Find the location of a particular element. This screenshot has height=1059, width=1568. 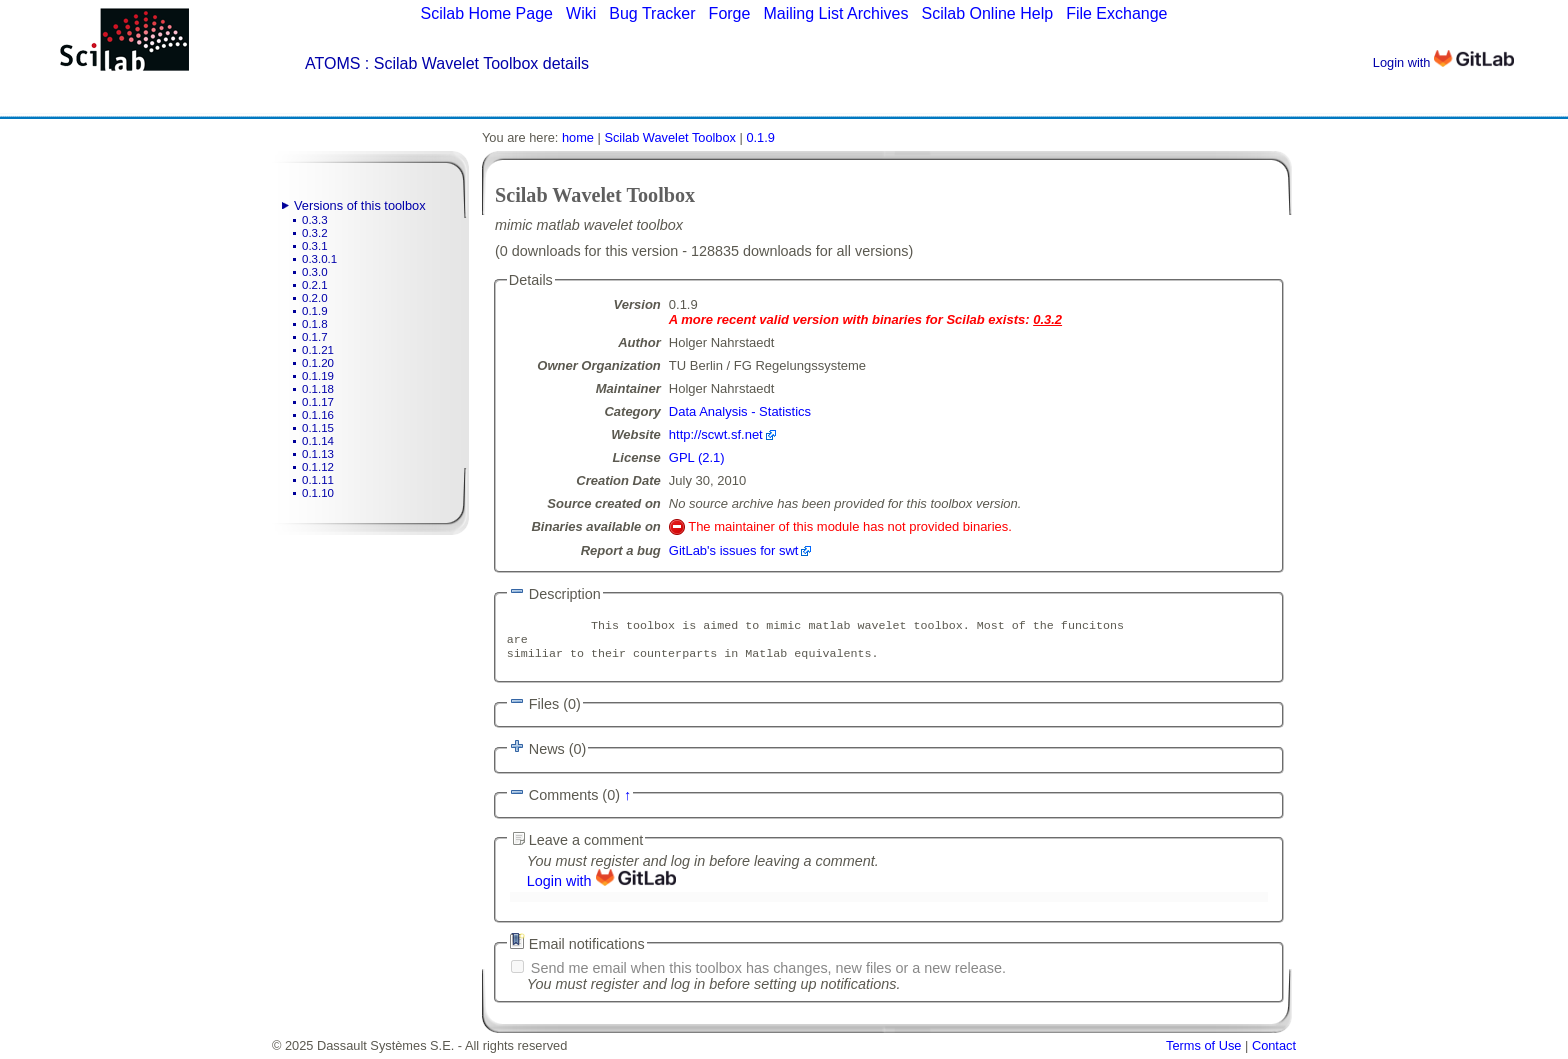

Data Analysis - Statistics is located at coordinates (740, 411).